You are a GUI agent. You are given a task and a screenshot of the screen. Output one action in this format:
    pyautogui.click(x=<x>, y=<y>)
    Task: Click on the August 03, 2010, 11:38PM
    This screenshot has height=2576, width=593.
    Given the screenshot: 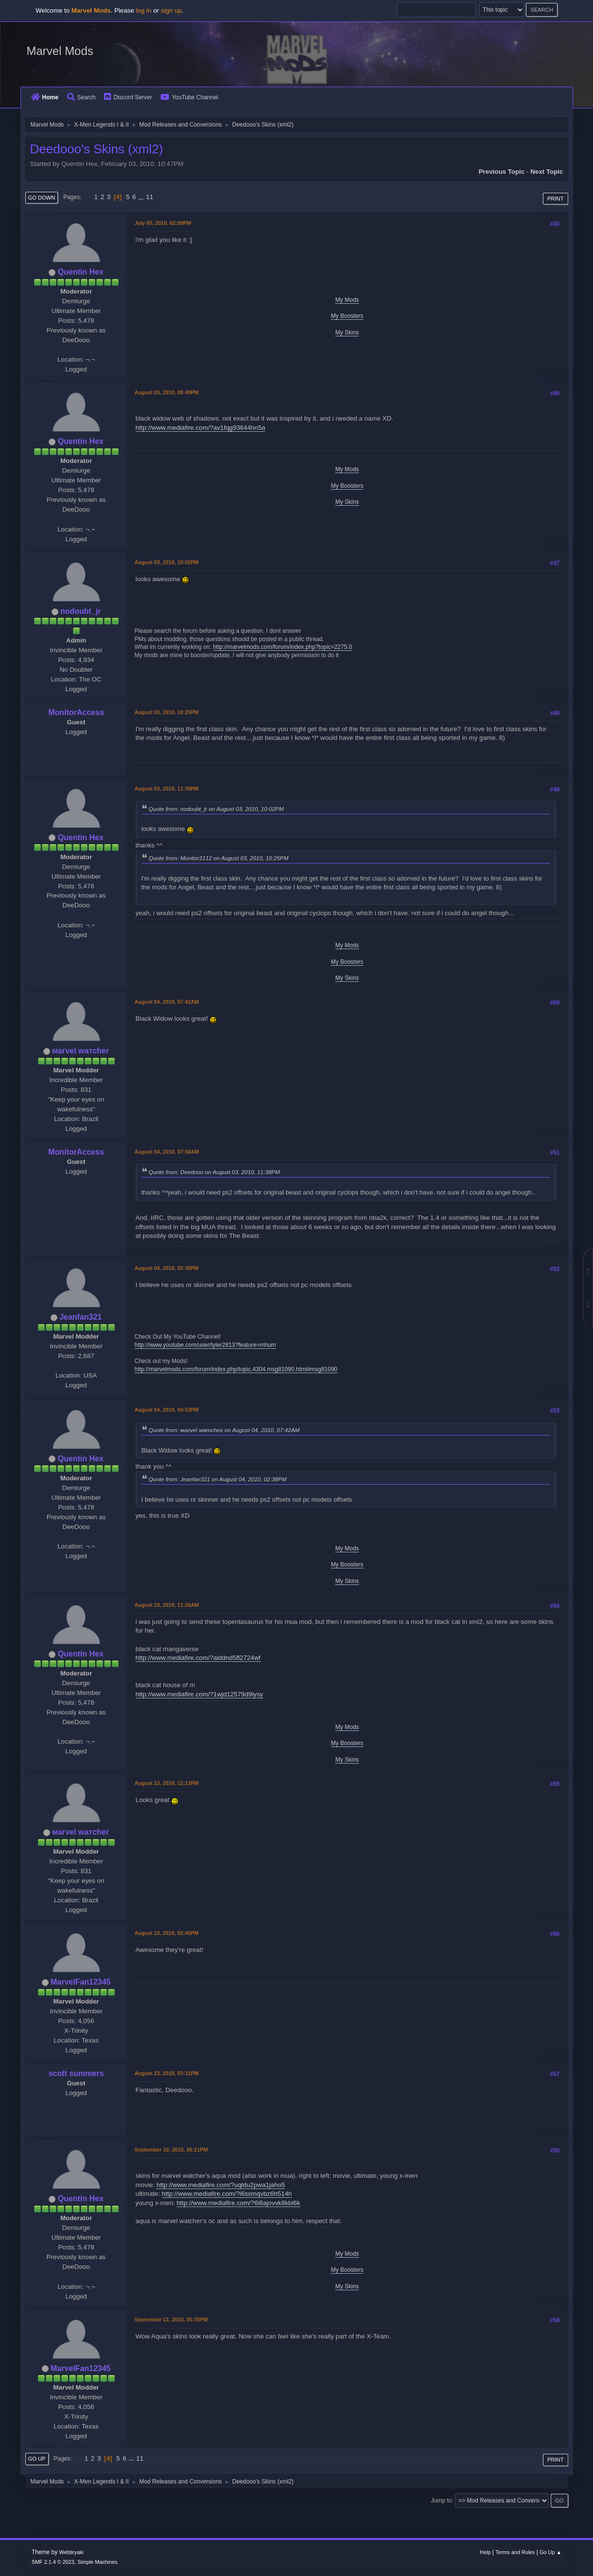 What is the action you would take?
    pyautogui.click(x=167, y=788)
    